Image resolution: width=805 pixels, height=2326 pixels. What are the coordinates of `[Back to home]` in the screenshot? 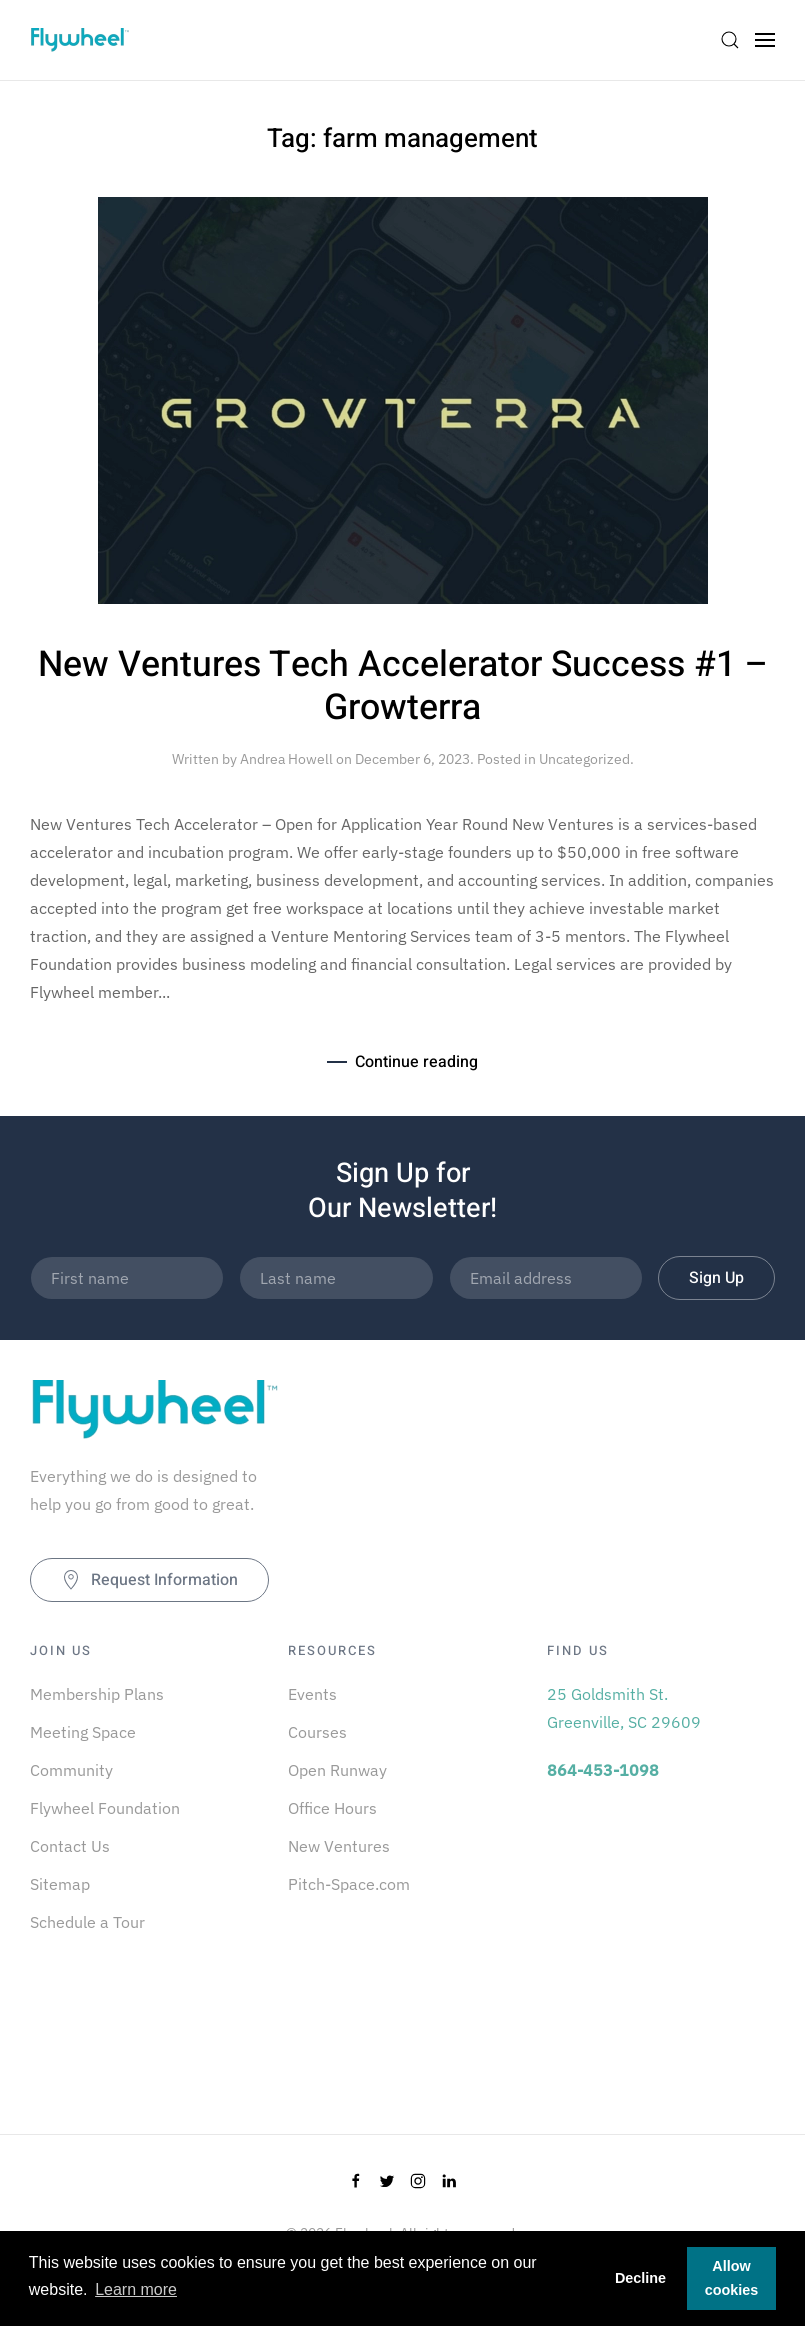 It's located at (80, 40).